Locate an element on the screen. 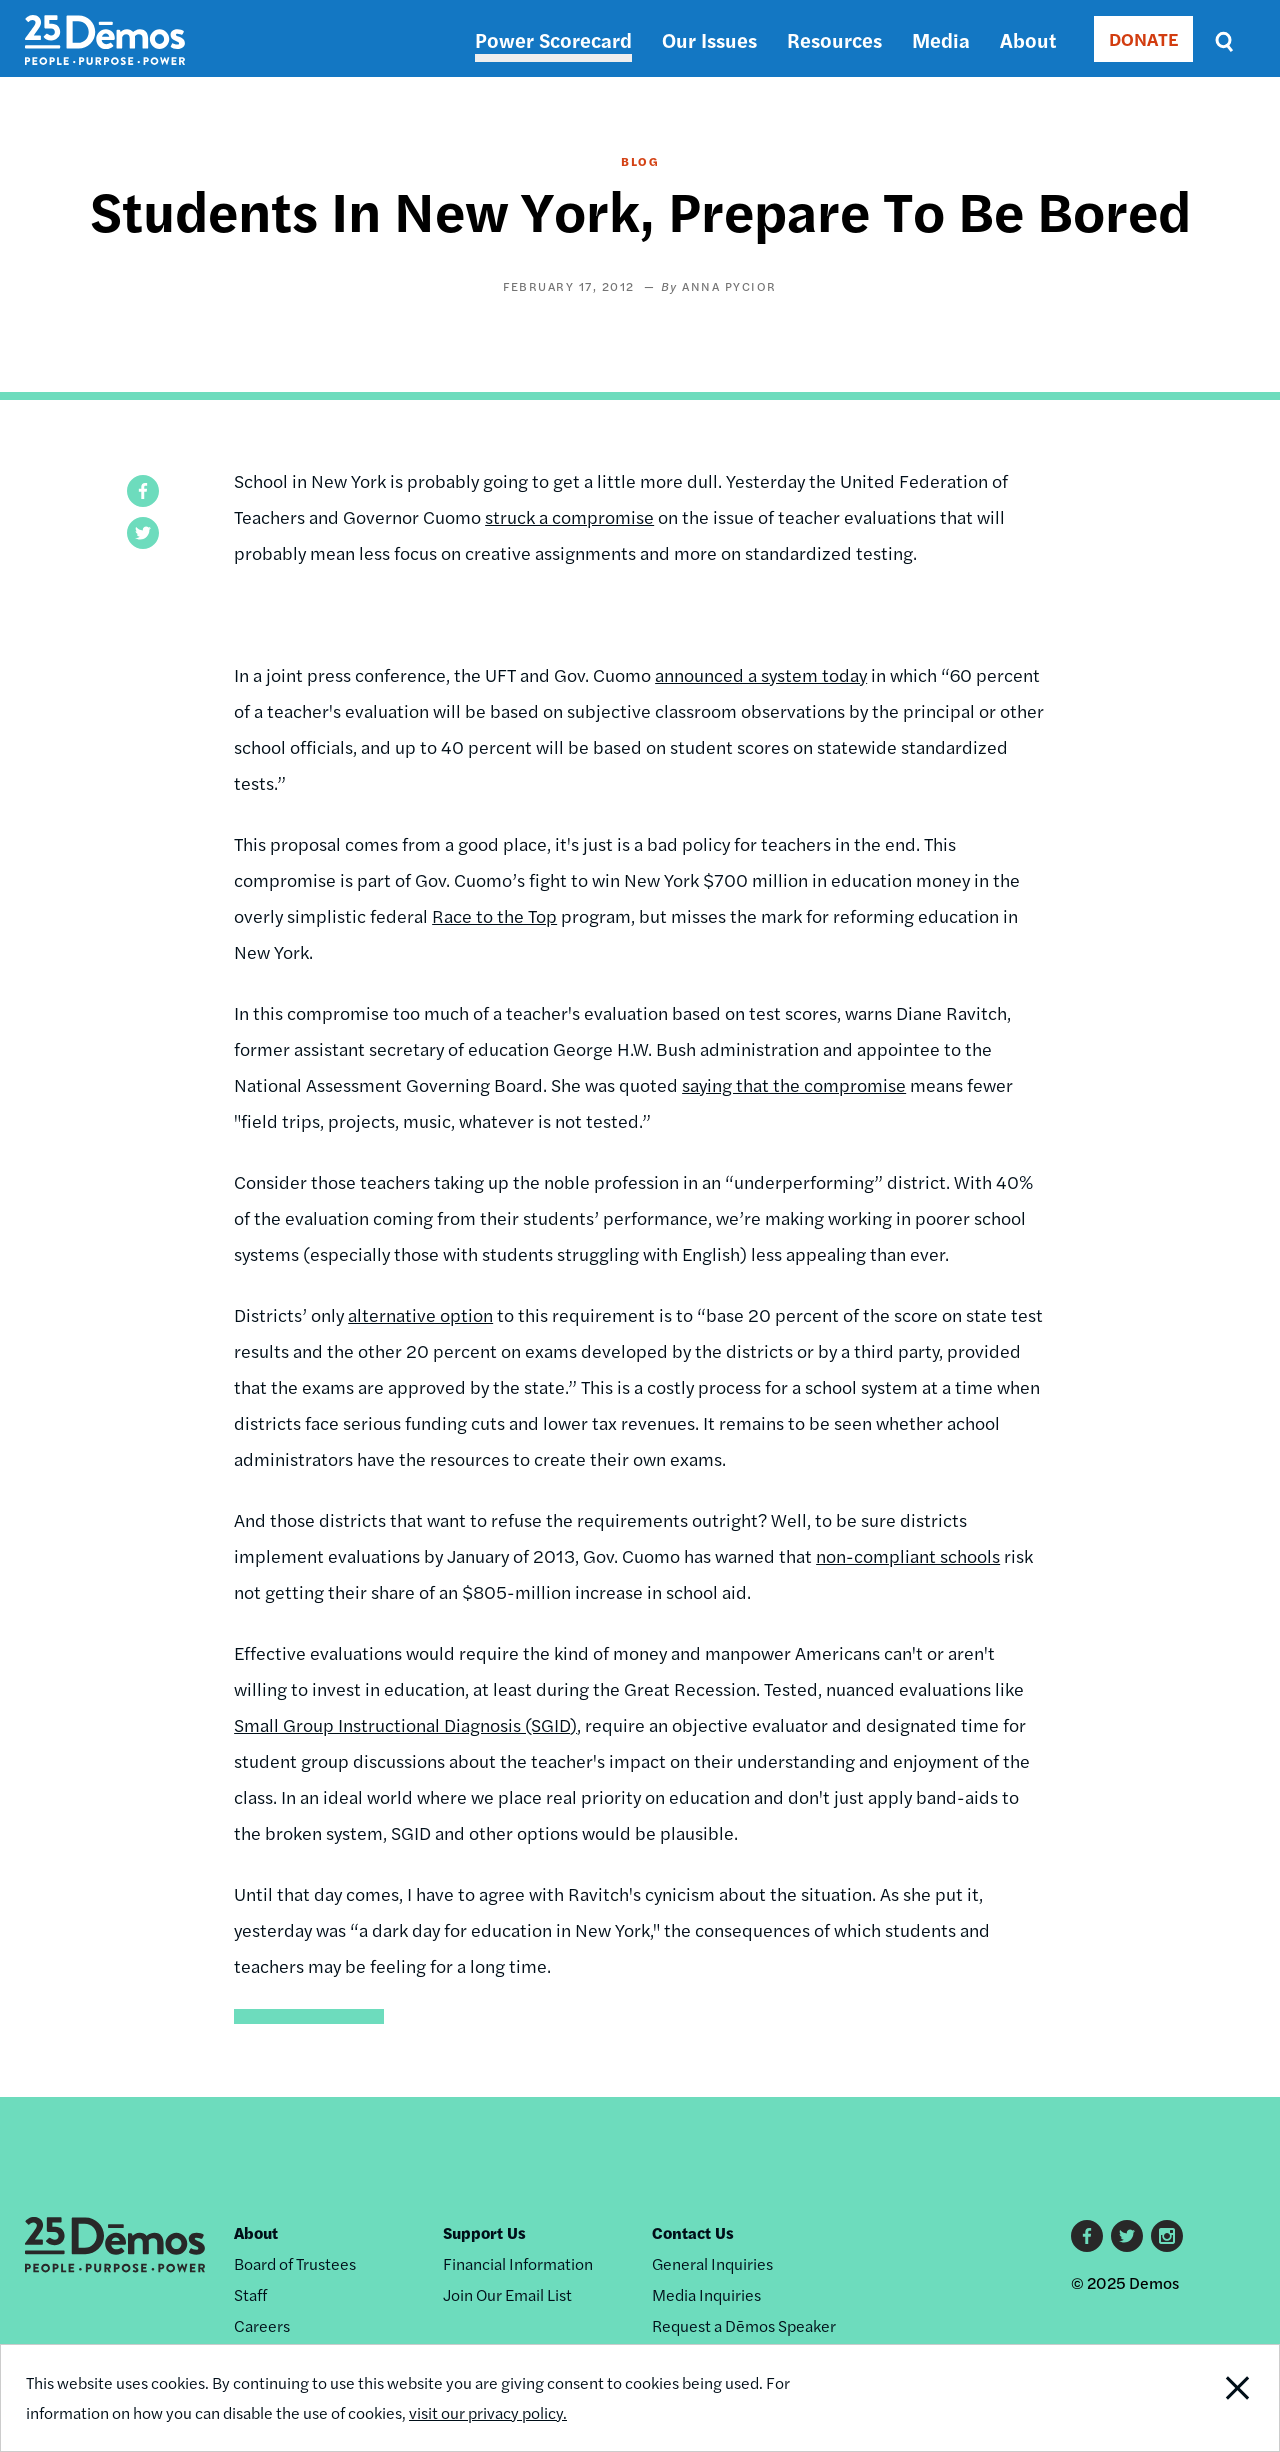  DONATE is located at coordinates (1143, 38).